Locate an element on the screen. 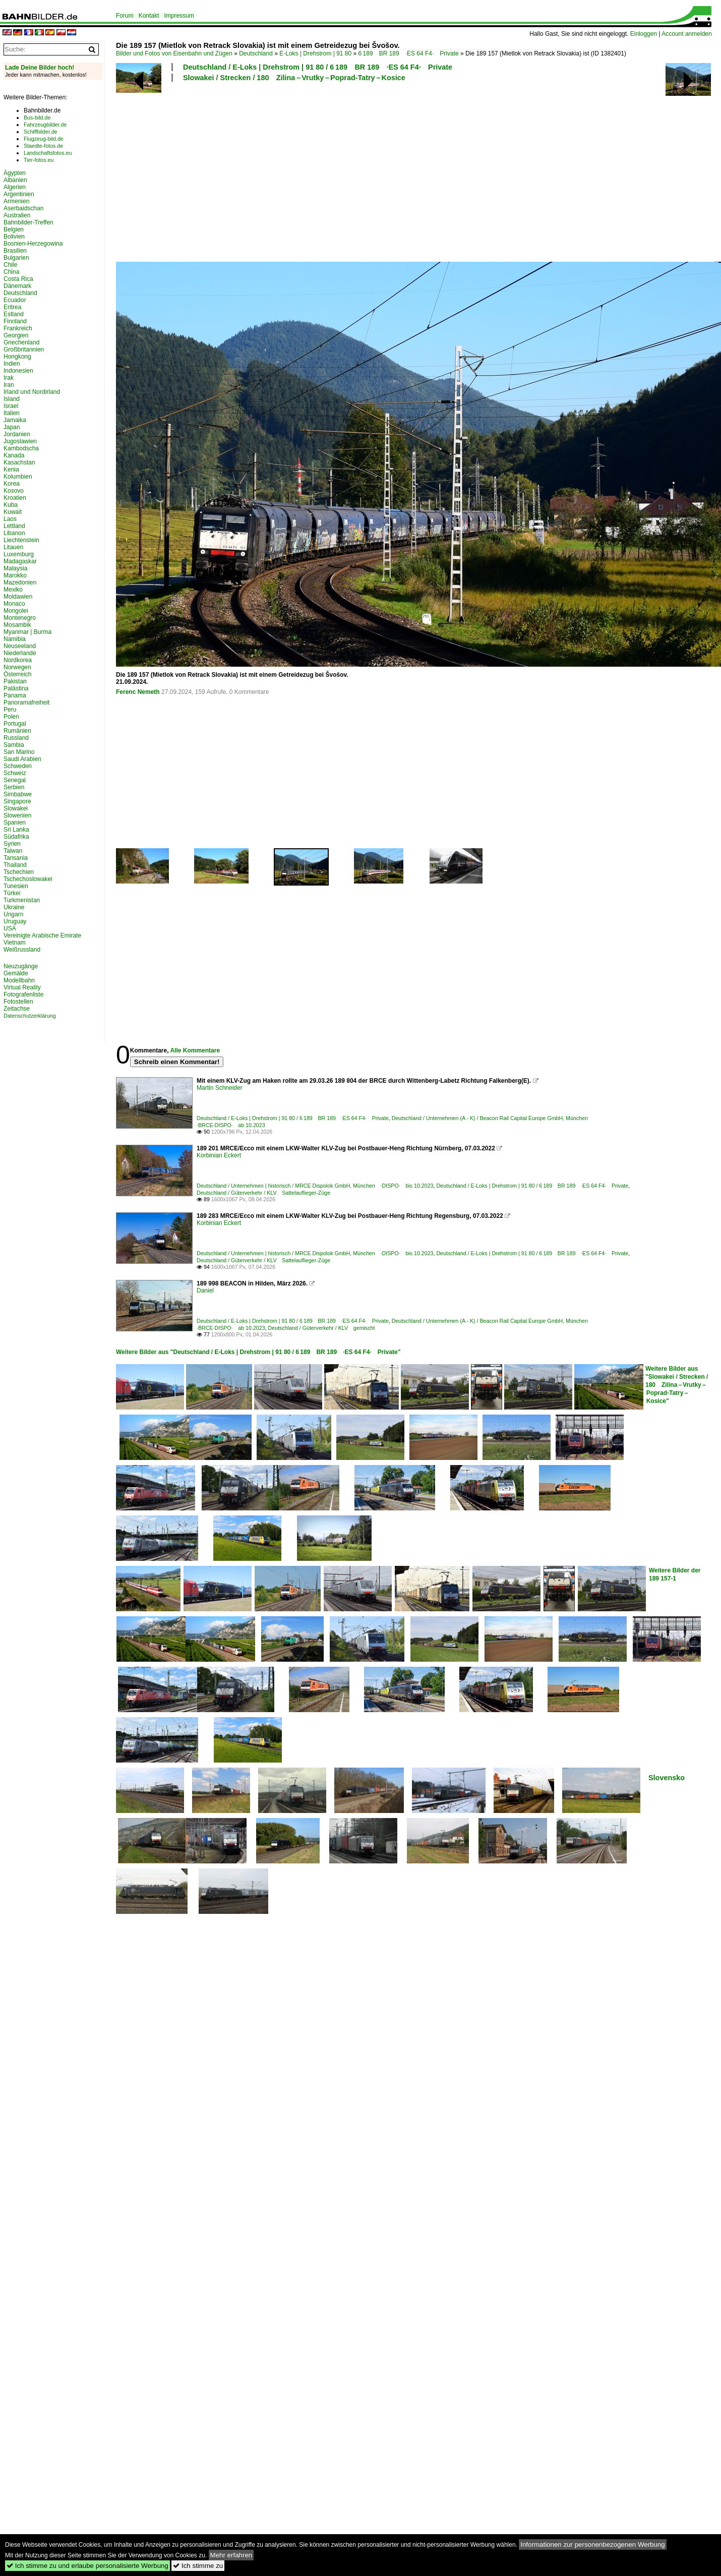 Image resolution: width=721 pixels, height=2576 pixels. Costa Rica is located at coordinates (18, 278).